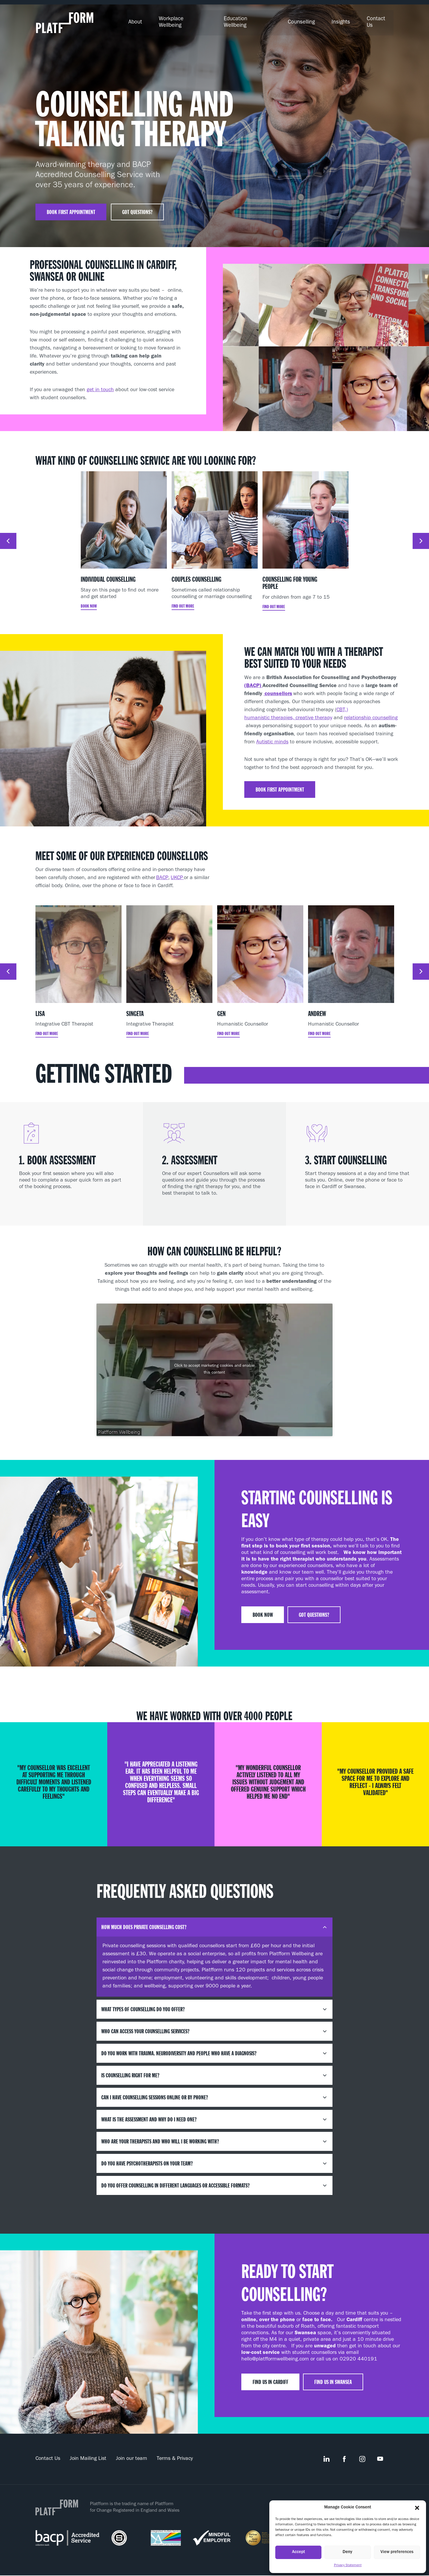 The height and width of the screenshot is (2576, 429). I want to click on Book first appointment, so click(71, 207).